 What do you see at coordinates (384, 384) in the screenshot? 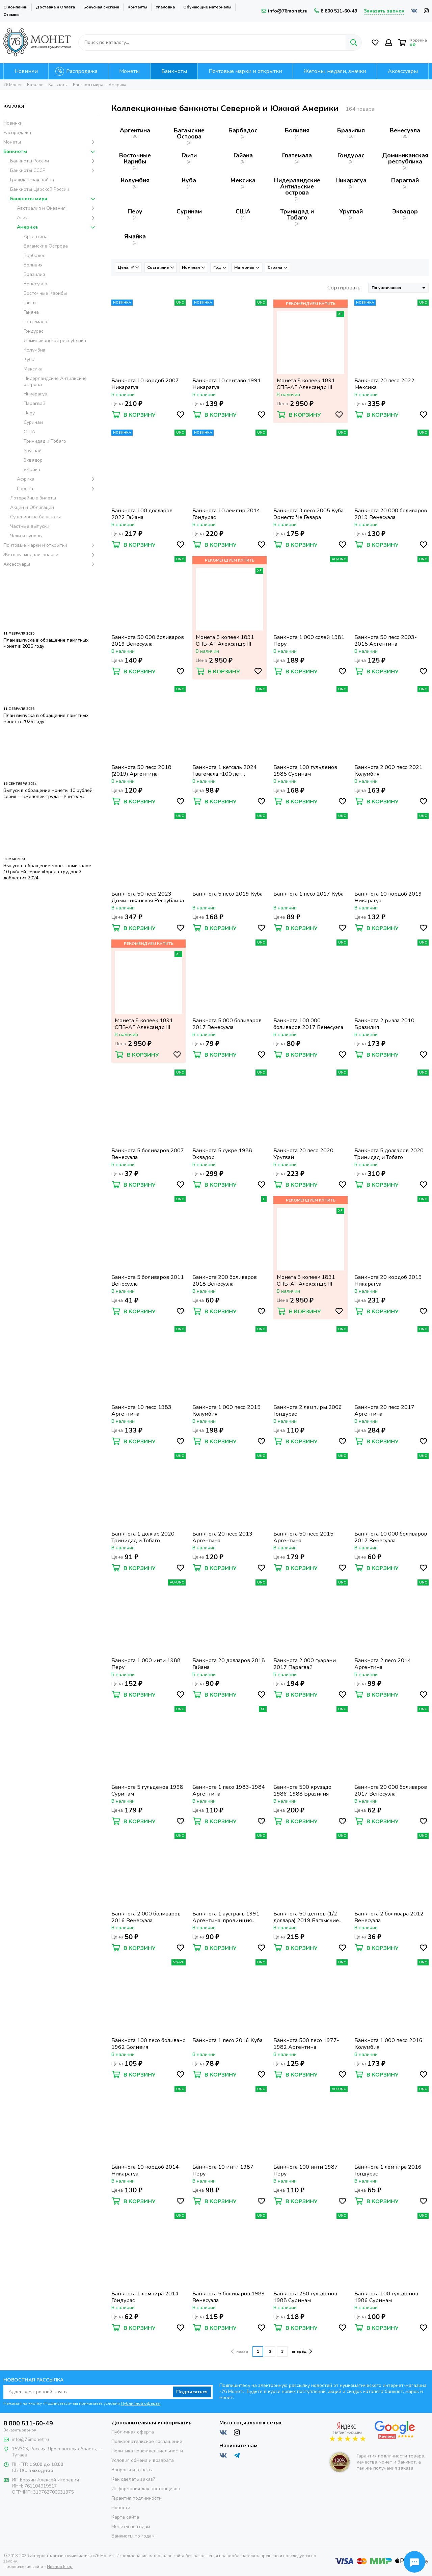
I see `Банкнота 20 песо 2022 Мексика` at bounding box center [384, 384].